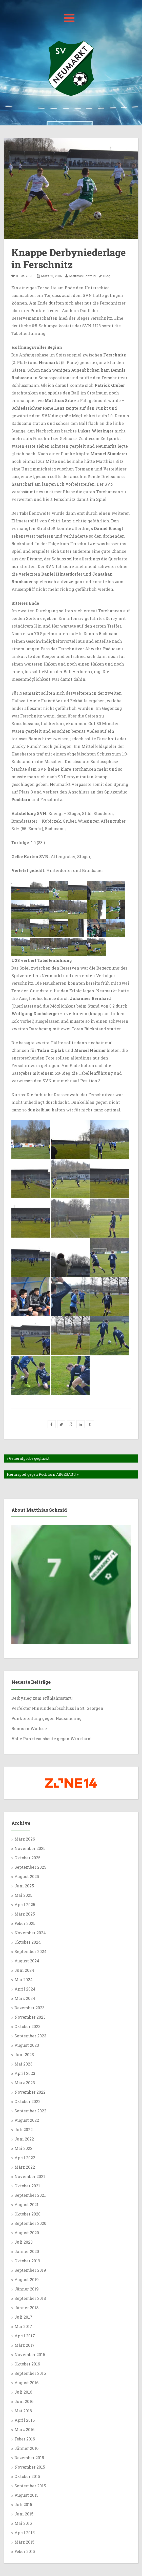 This screenshot has height=2576, width=142. What do you see at coordinates (26, 1876) in the screenshot?
I see `August 2025` at bounding box center [26, 1876].